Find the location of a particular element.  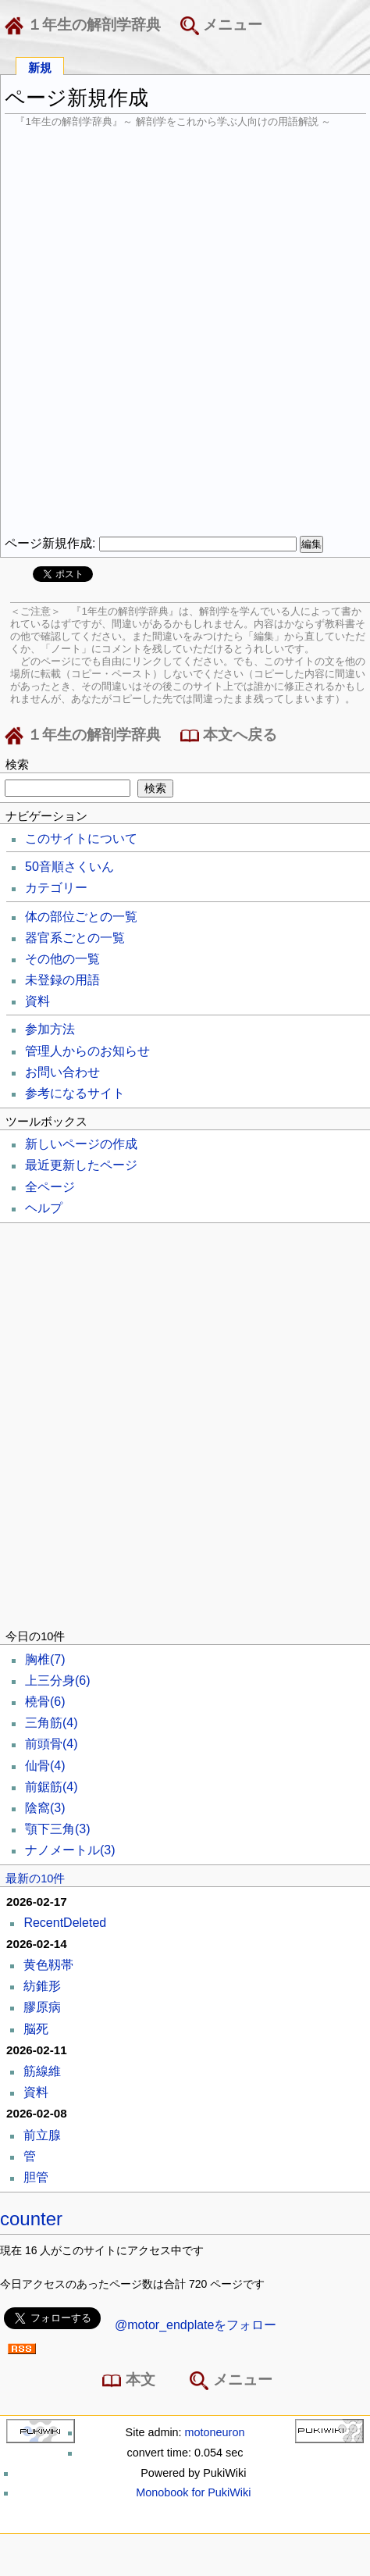

メニュー is located at coordinates (221, 25).